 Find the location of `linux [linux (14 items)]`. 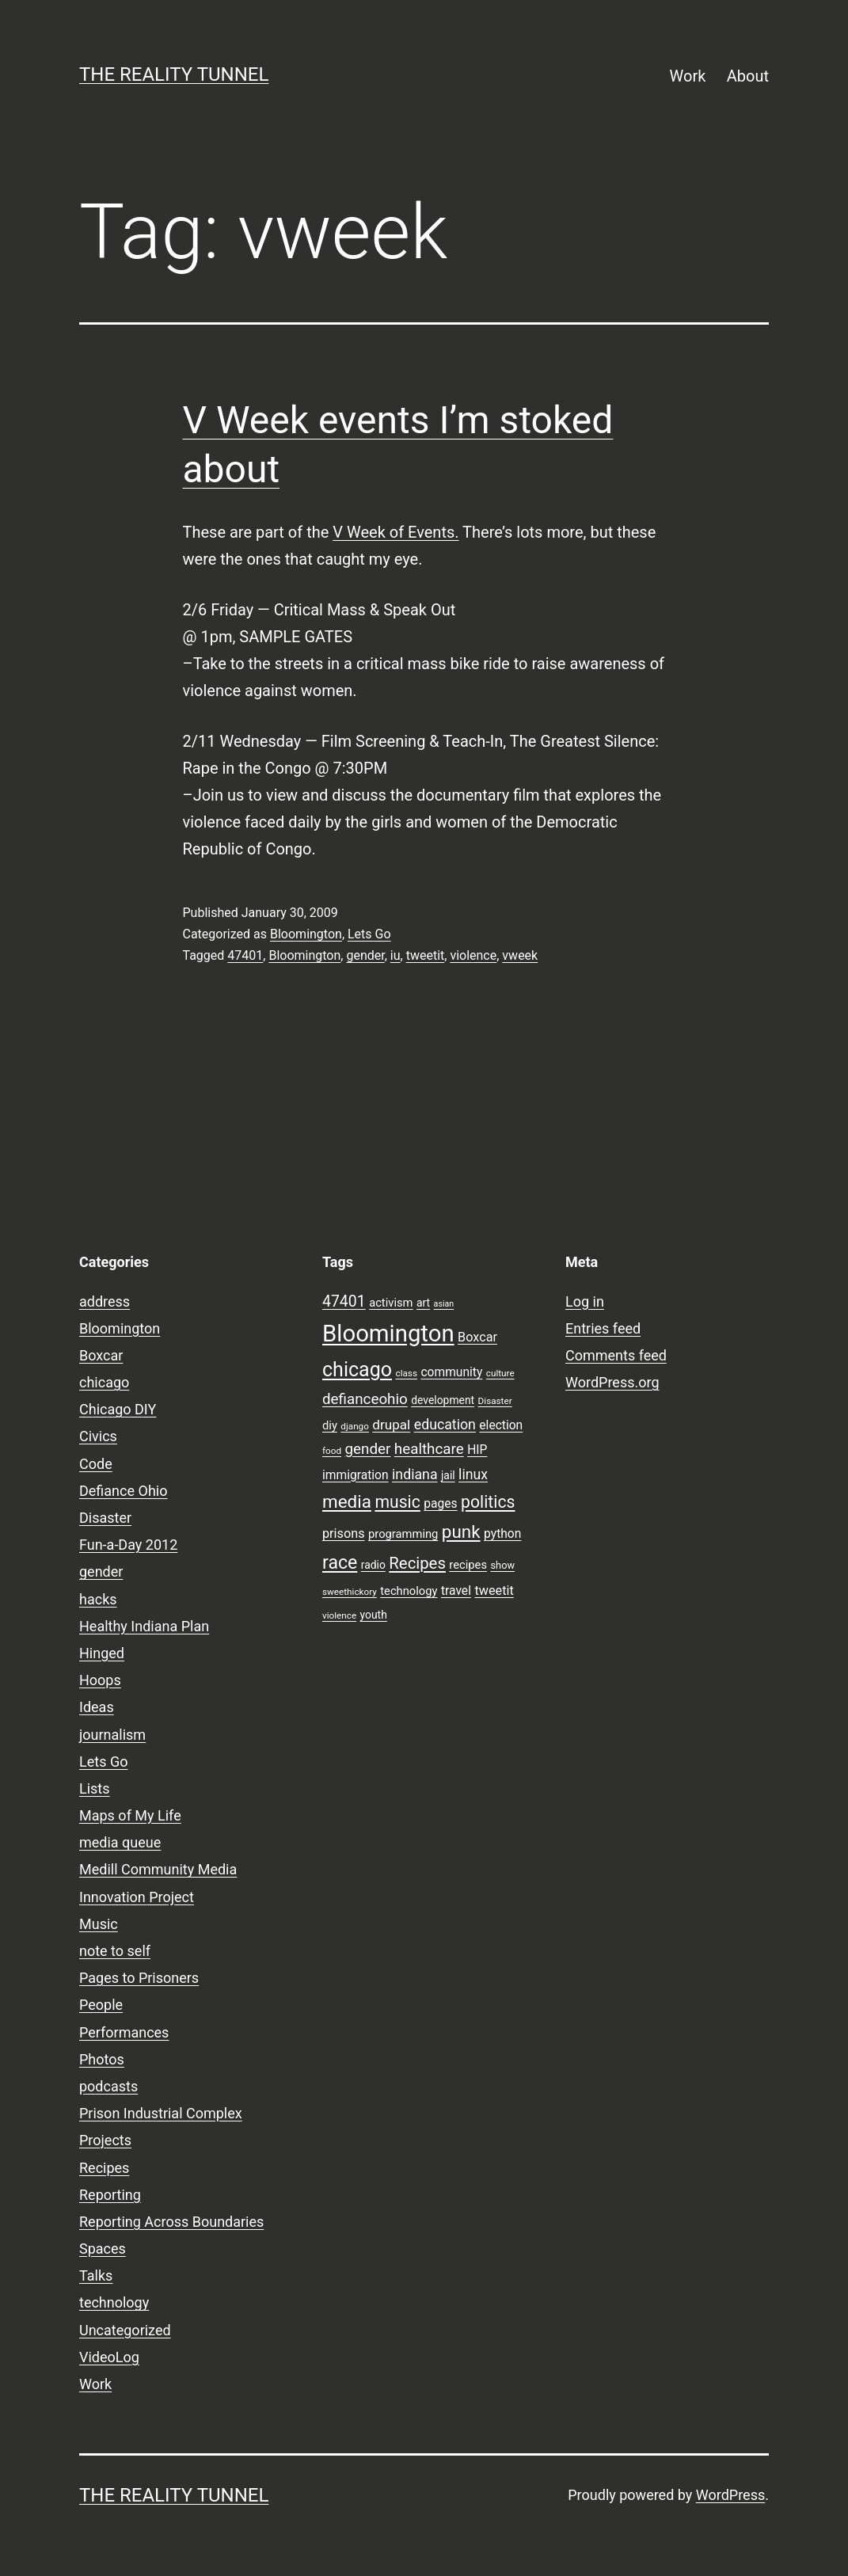

linux [linux (14 items)] is located at coordinates (473, 1474).